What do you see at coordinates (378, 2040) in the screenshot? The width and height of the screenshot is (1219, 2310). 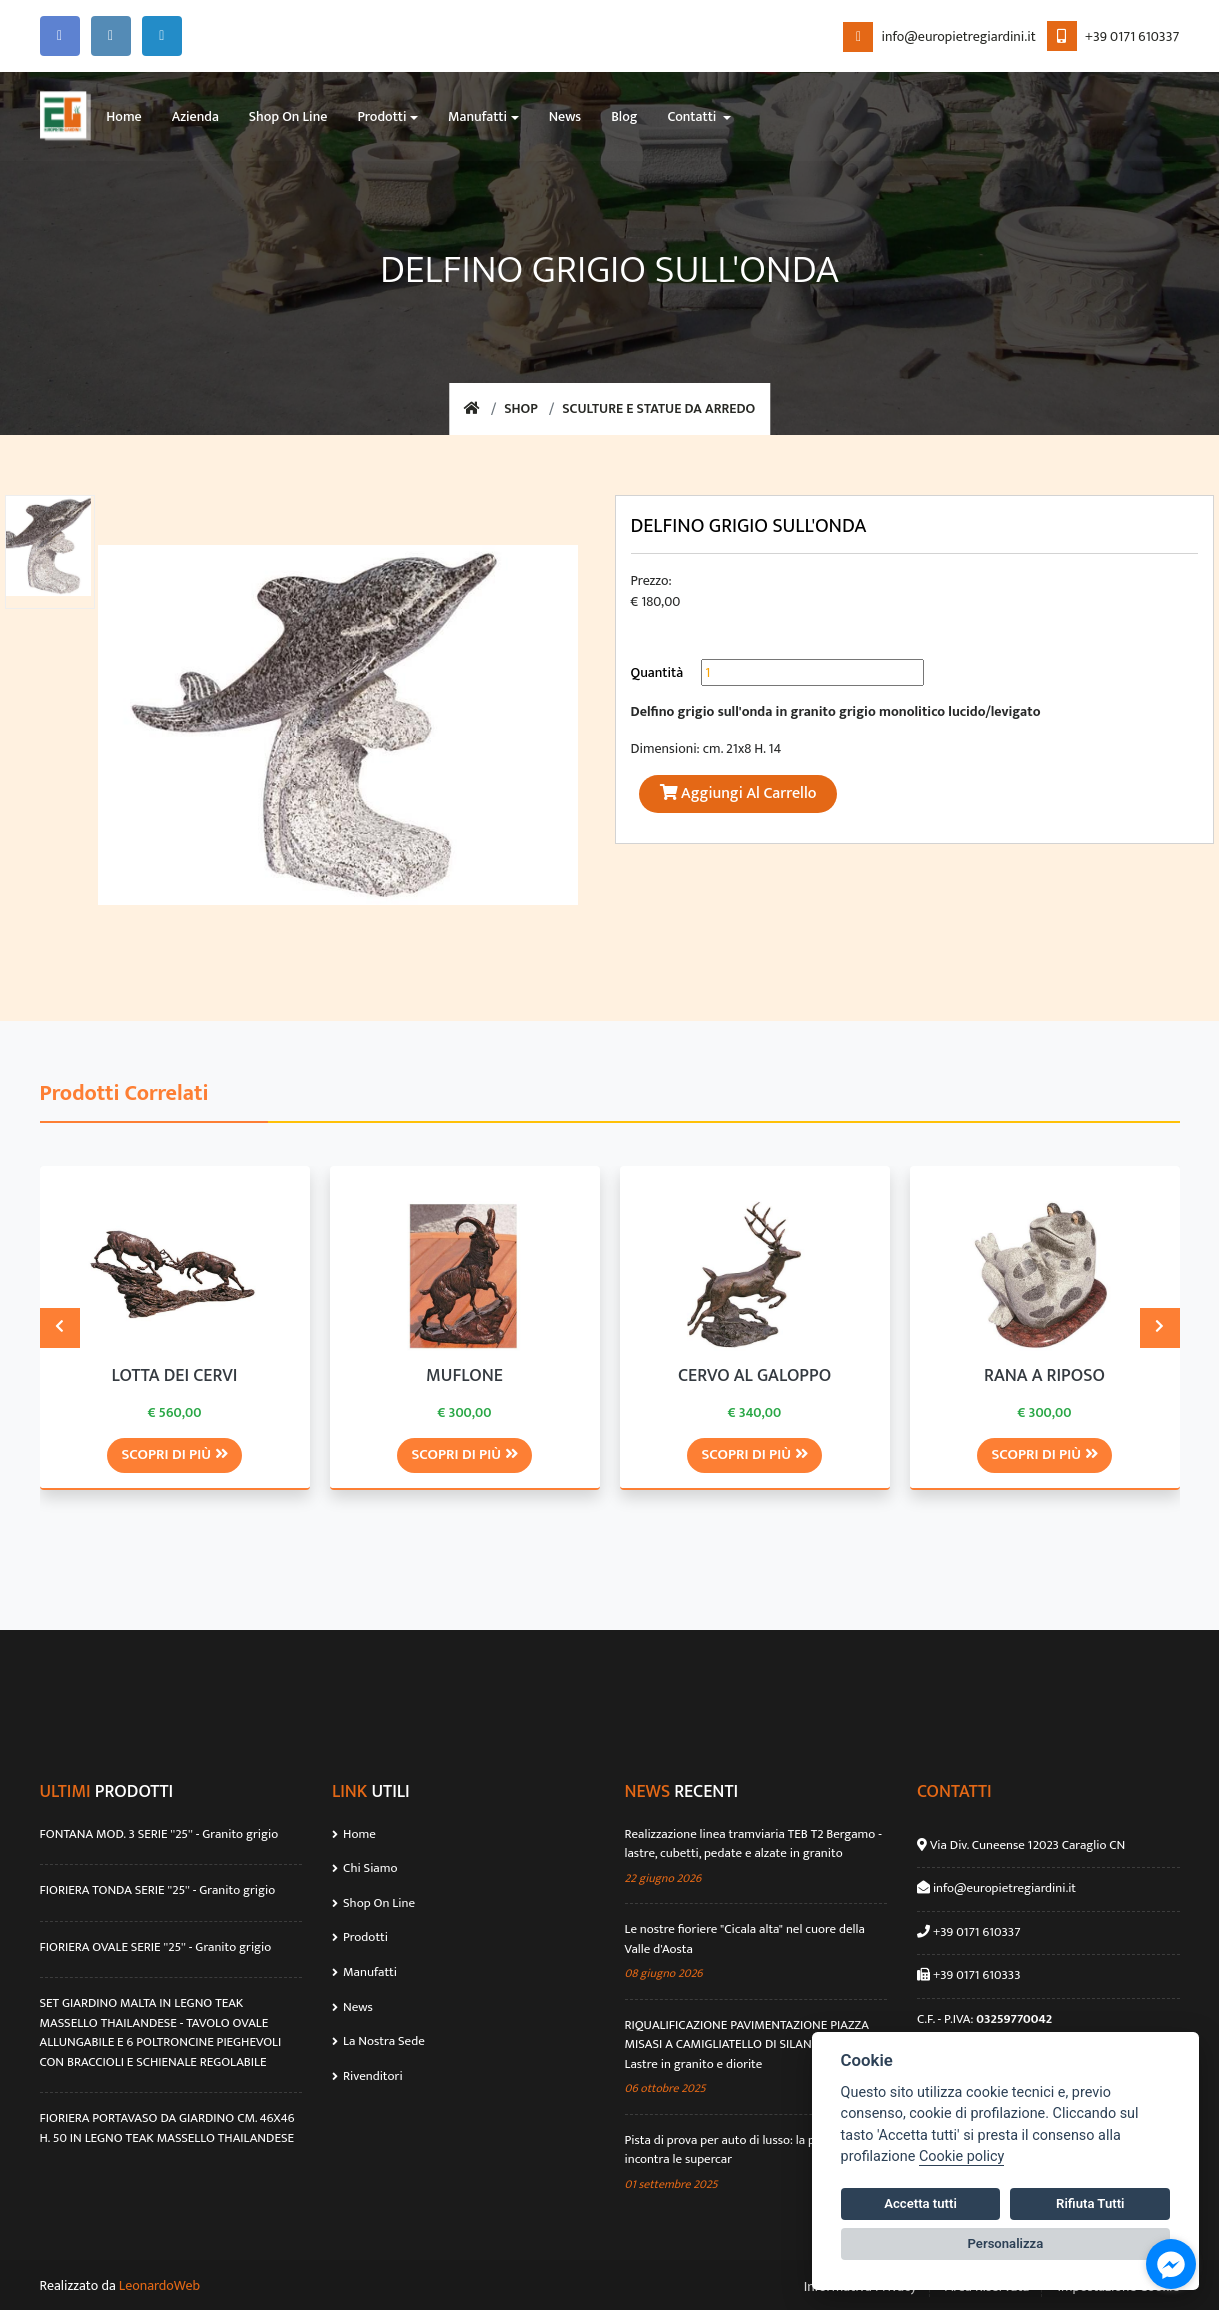 I see `La Nostra Sede` at bounding box center [378, 2040].